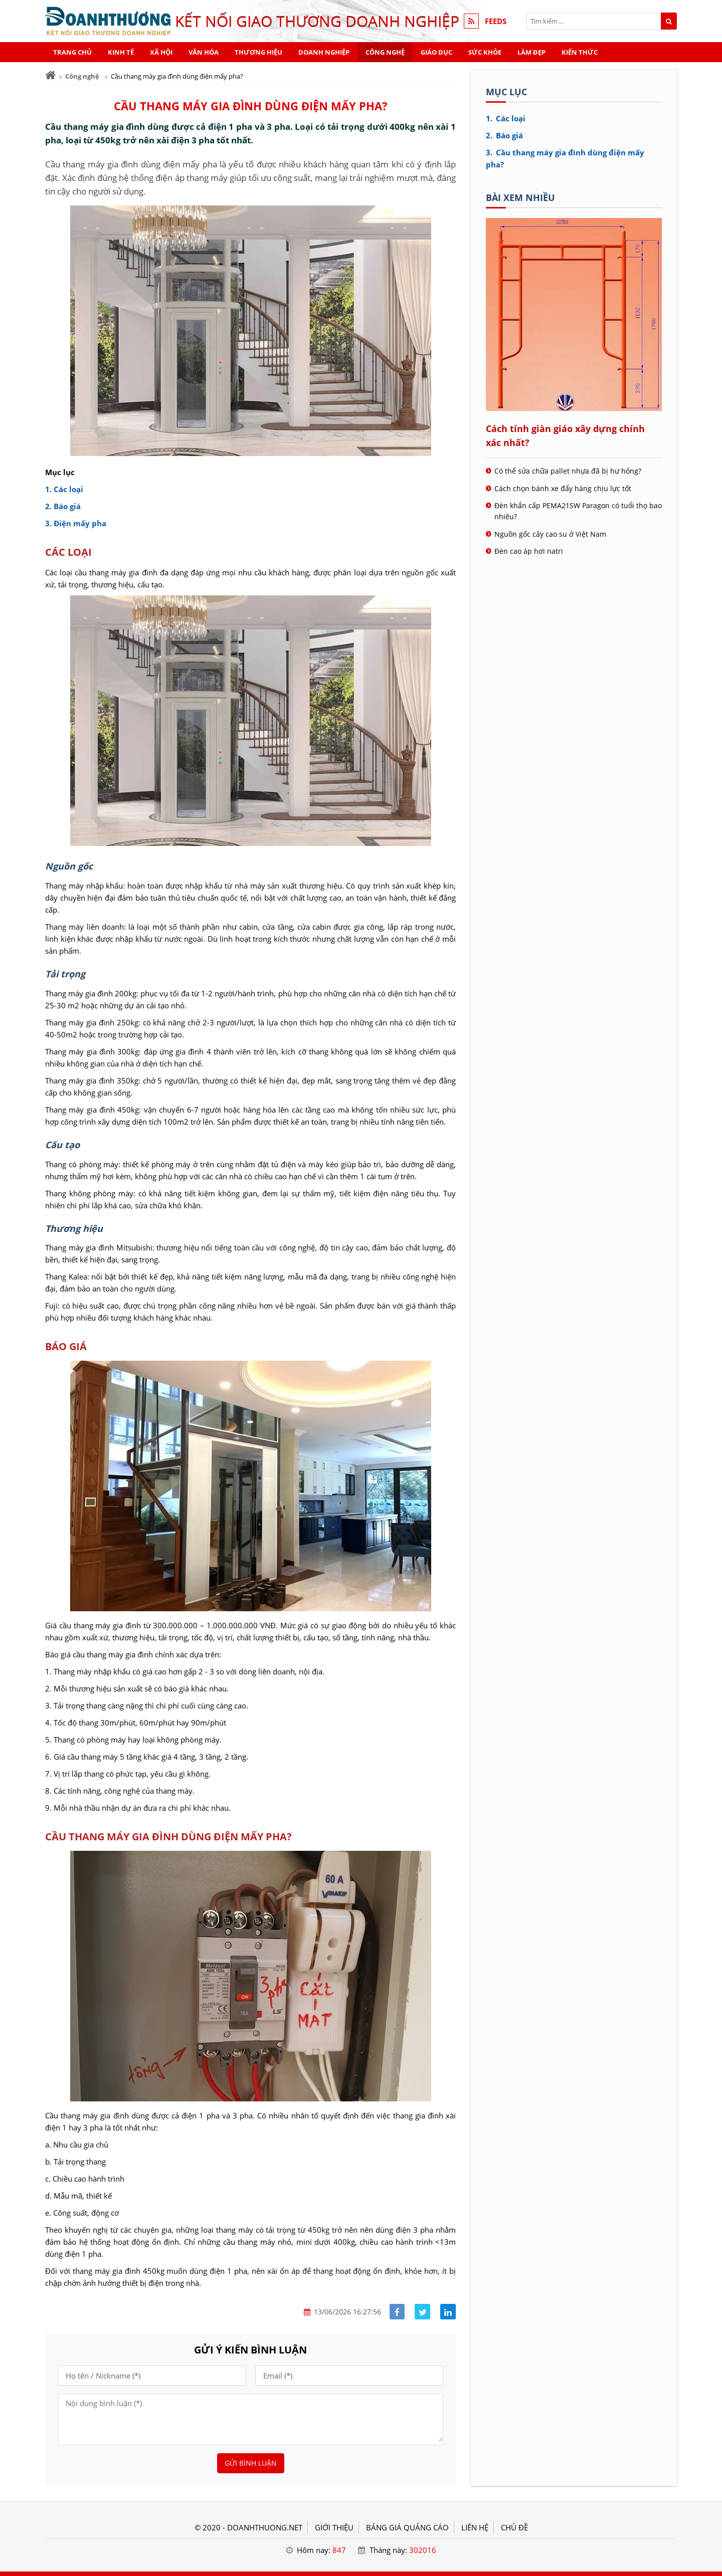 This screenshot has height=2576, width=722. What do you see at coordinates (121, 52) in the screenshot?
I see `Kinh tế` at bounding box center [121, 52].